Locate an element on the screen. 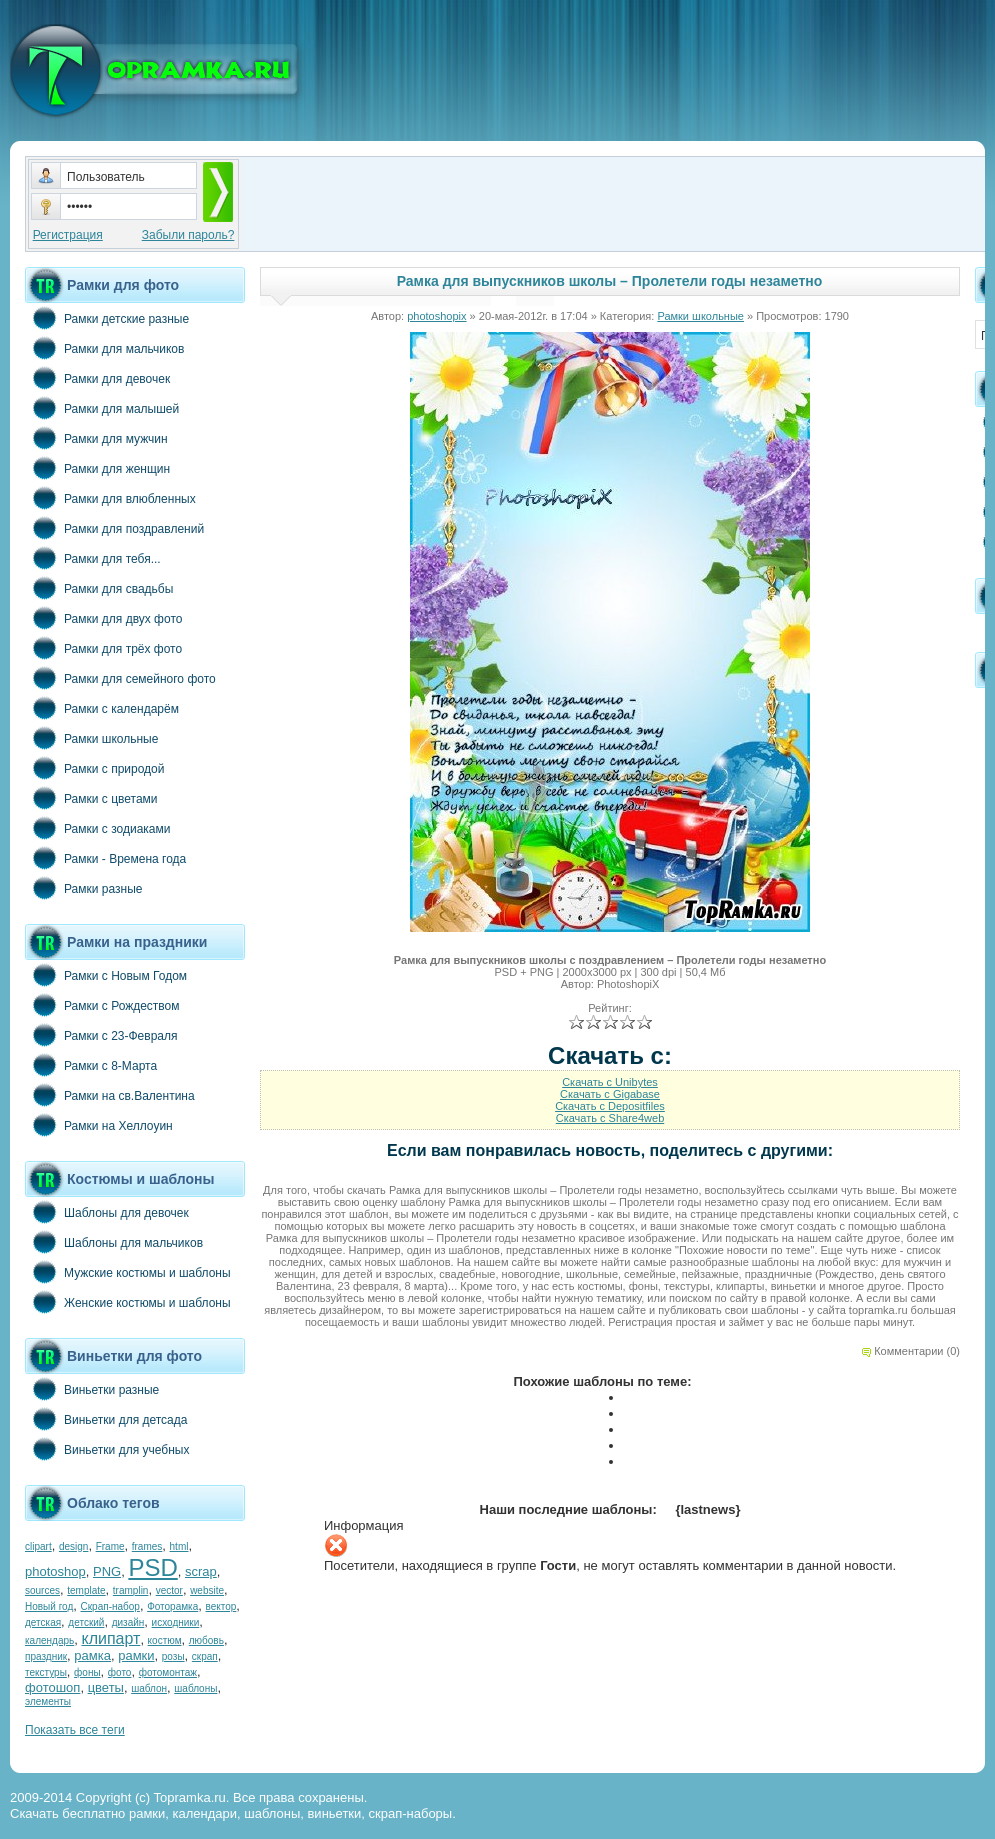  Рамки на св.Валентина is located at coordinates (110, 1095).